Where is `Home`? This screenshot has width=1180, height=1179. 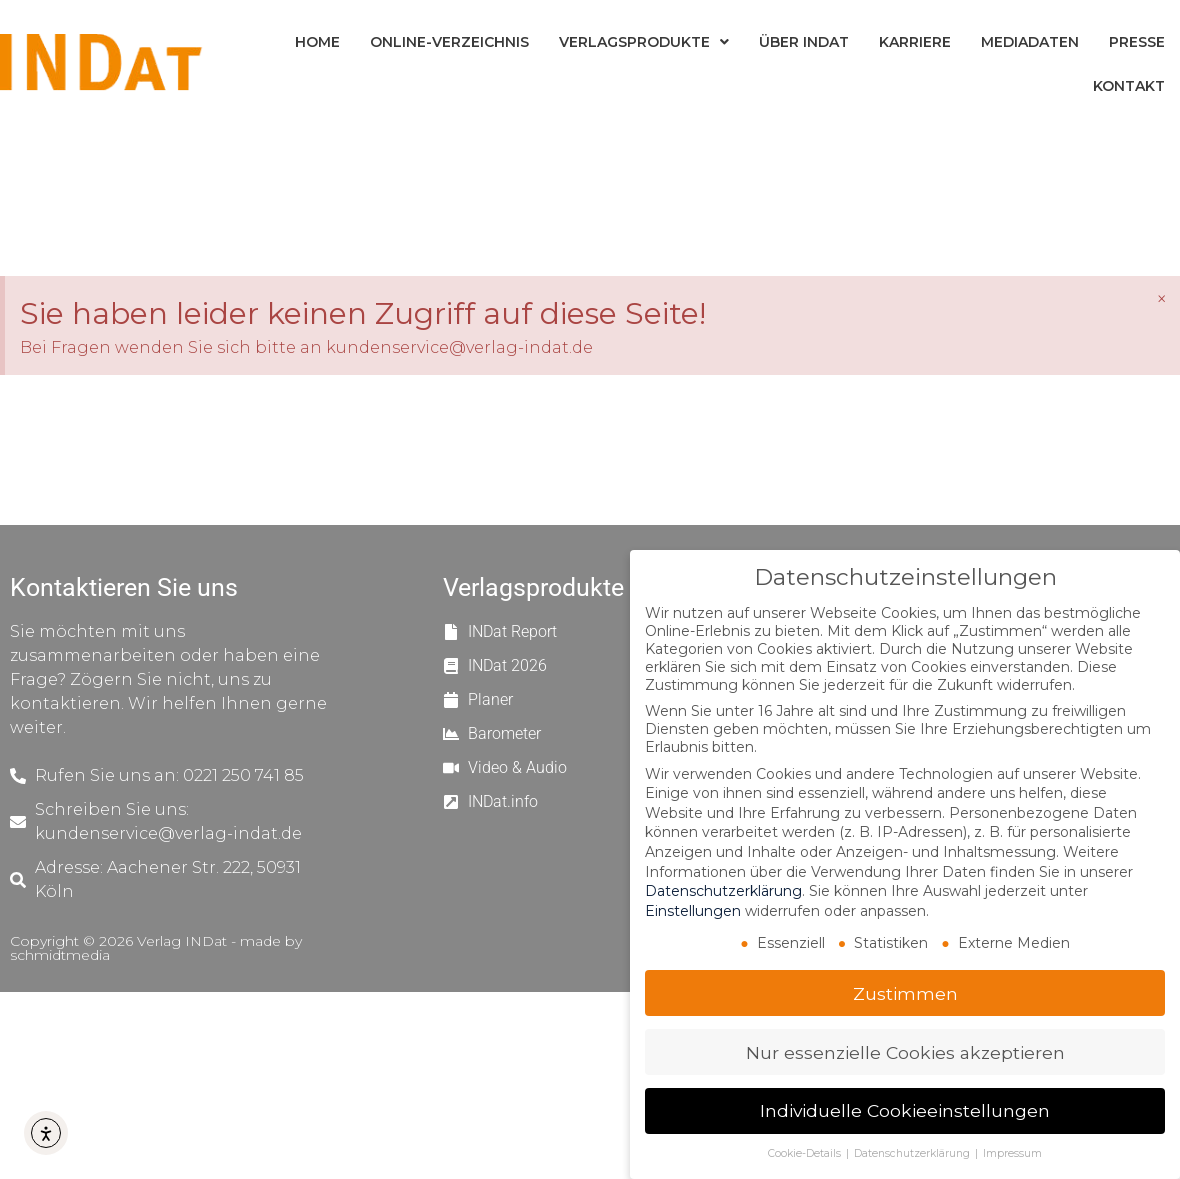
Home is located at coordinates (317, 42).